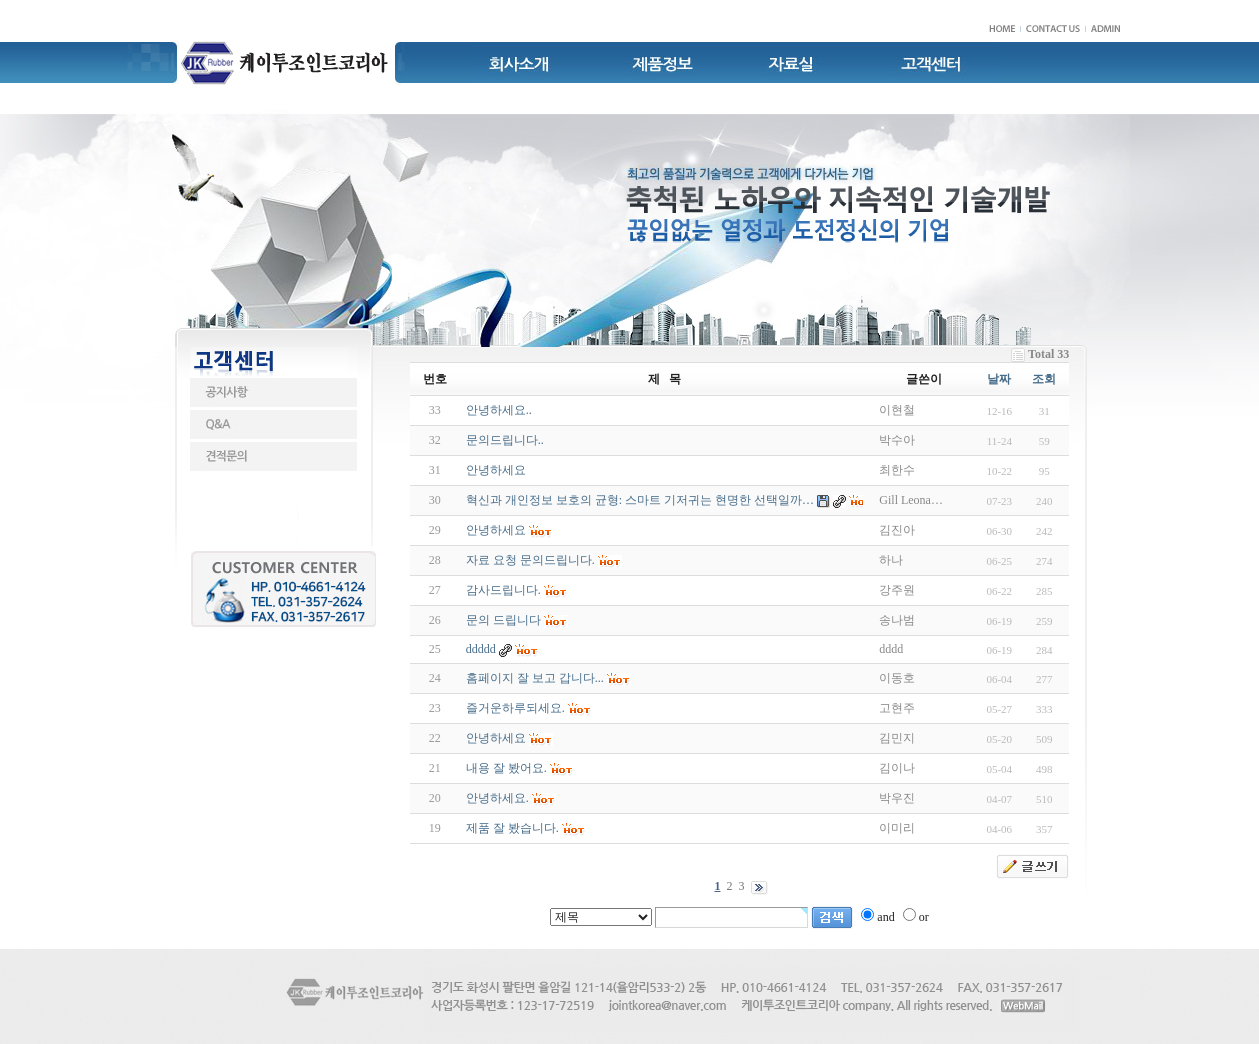 The height and width of the screenshot is (1044, 1259). What do you see at coordinates (535, 678) in the screenshot?
I see `홈페이지 잘 보고 갑니다...` at bounding box center [535, 678].